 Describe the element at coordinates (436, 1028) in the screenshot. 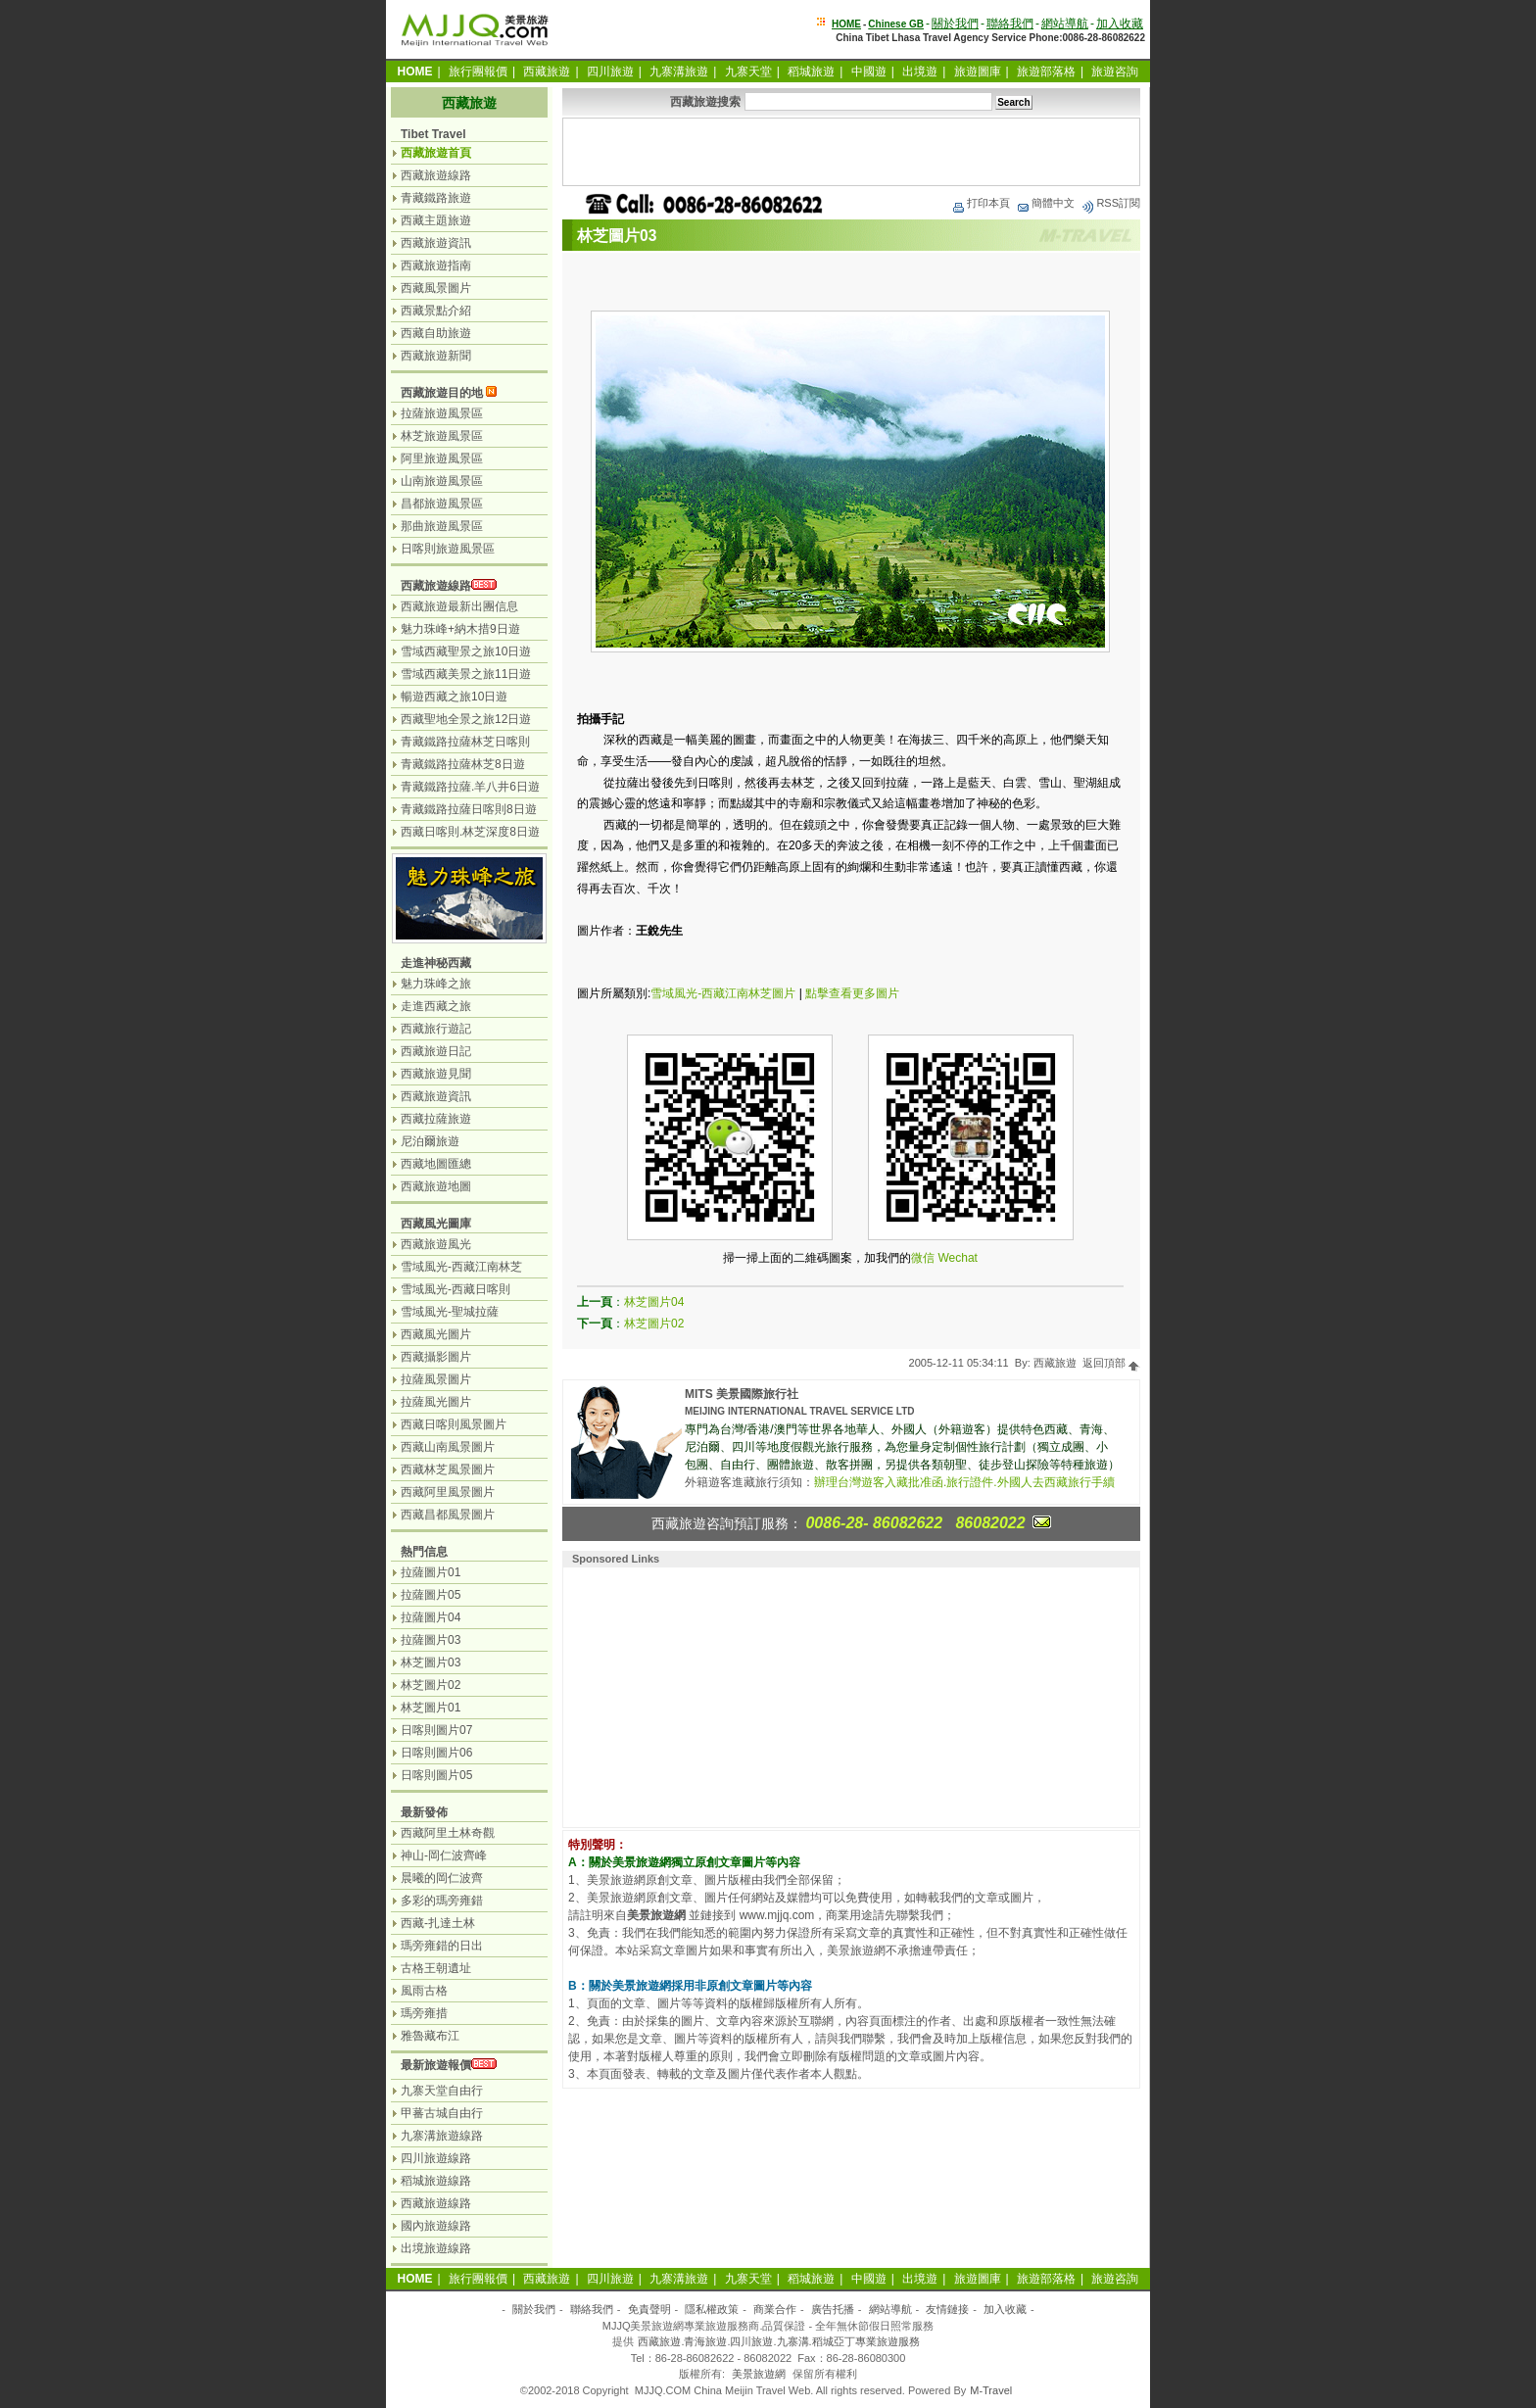

I see `西藏旅行遊記` at that location.